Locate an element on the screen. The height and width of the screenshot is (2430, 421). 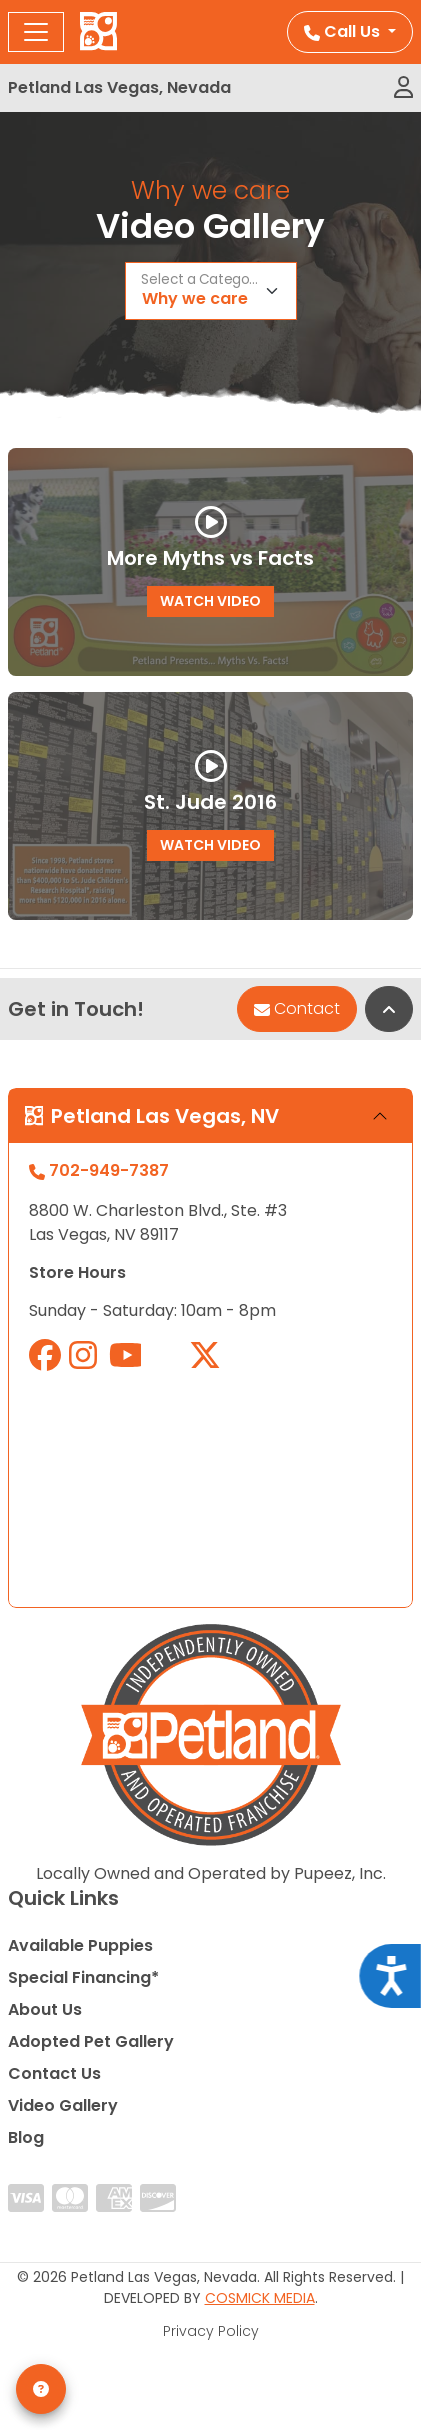
Blog is located at coordinates (26, 2137).